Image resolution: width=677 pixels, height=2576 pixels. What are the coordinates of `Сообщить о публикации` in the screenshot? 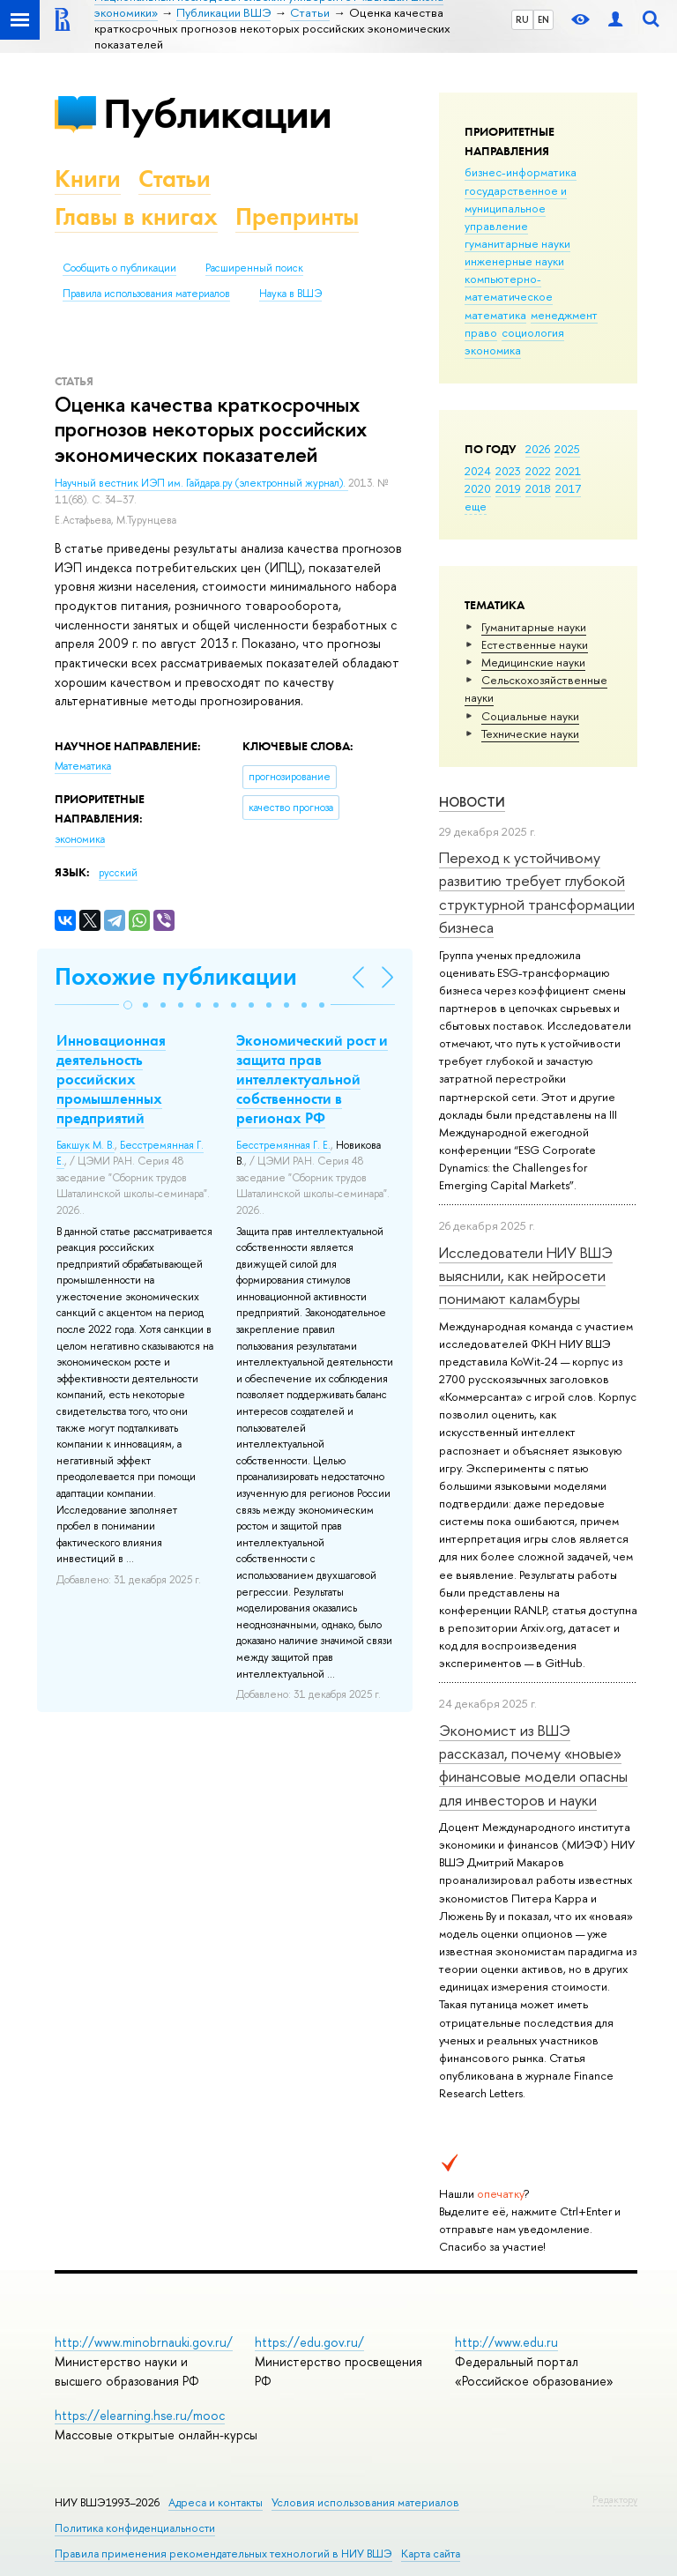 It's located at (119, 268).